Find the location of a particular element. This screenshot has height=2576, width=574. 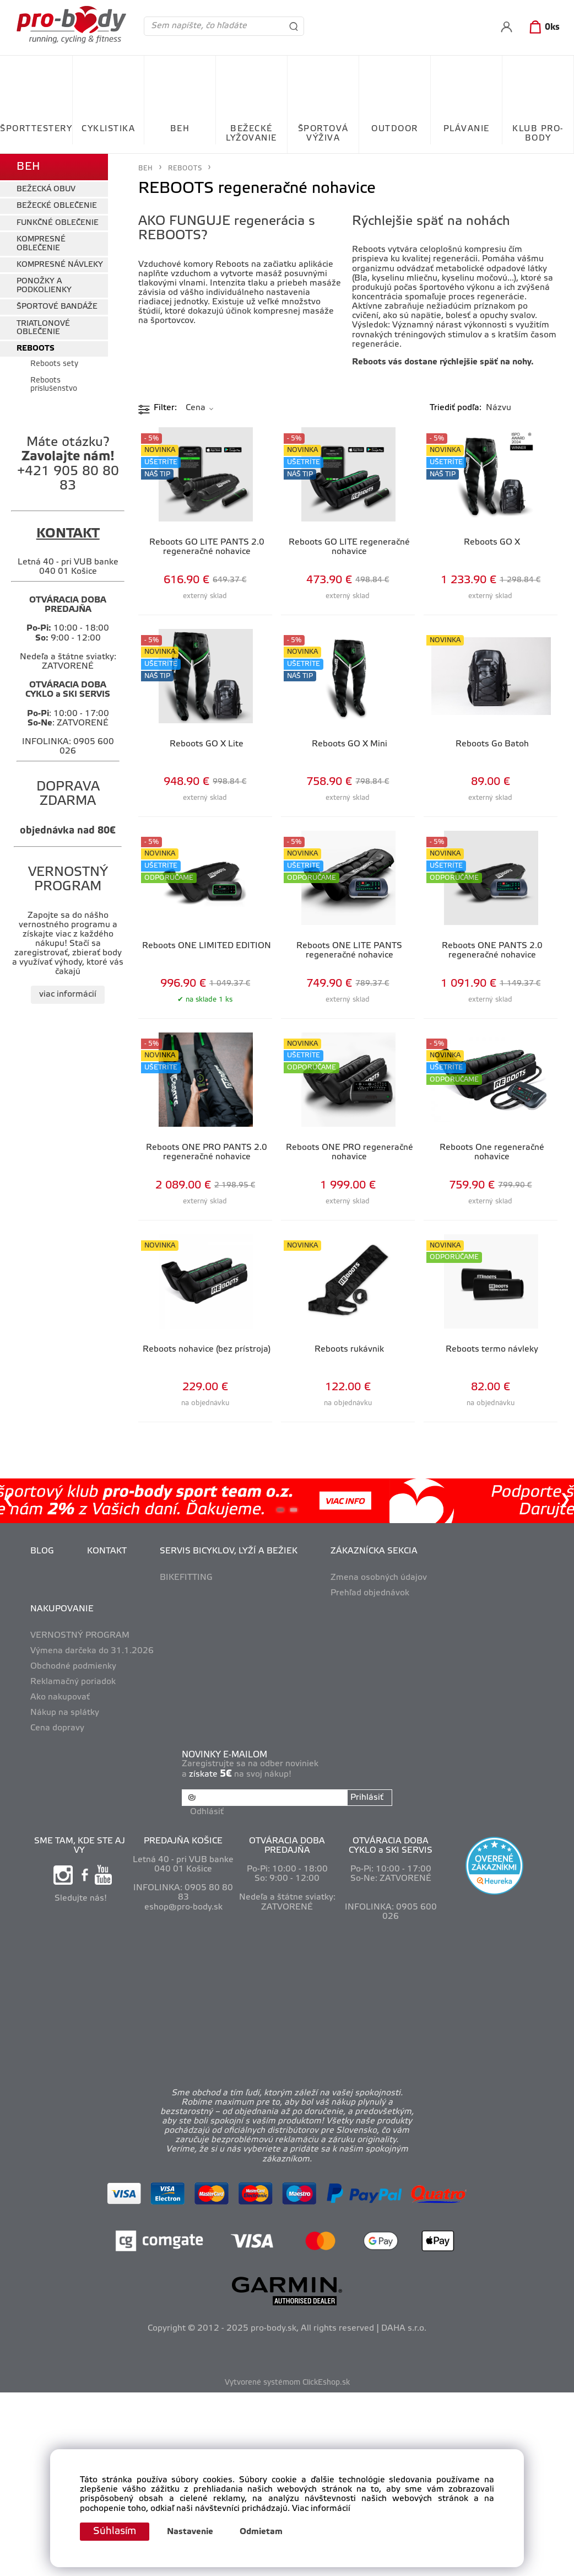

Súhlasím is located at coordinates (114, 2531).